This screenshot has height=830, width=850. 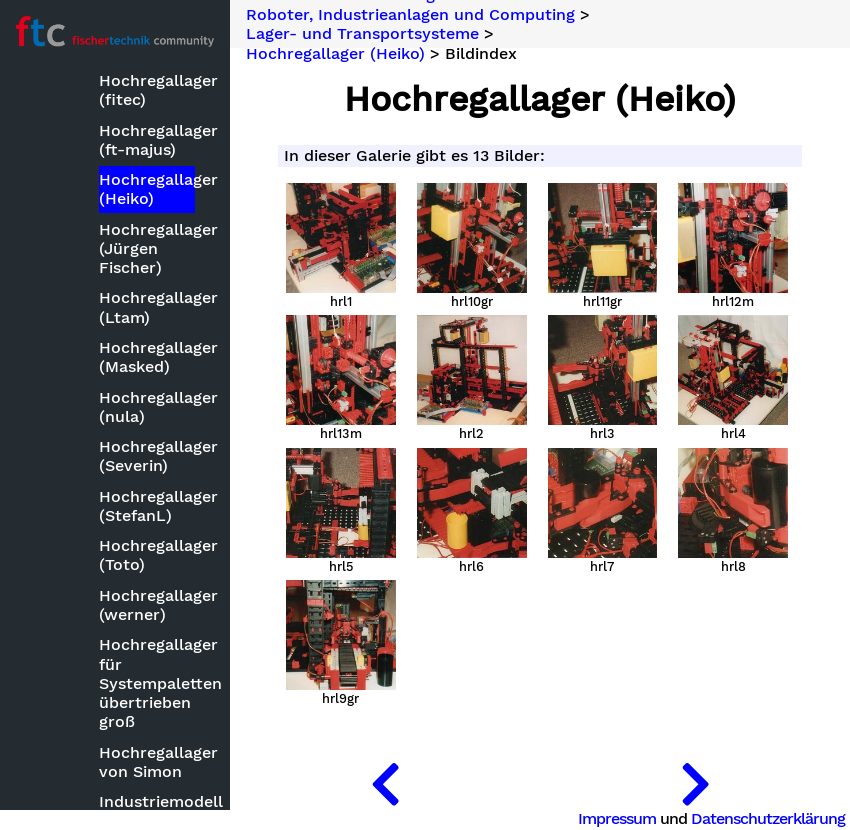 I want to click on Hochregallager (nula), so click(x=147, y=407).